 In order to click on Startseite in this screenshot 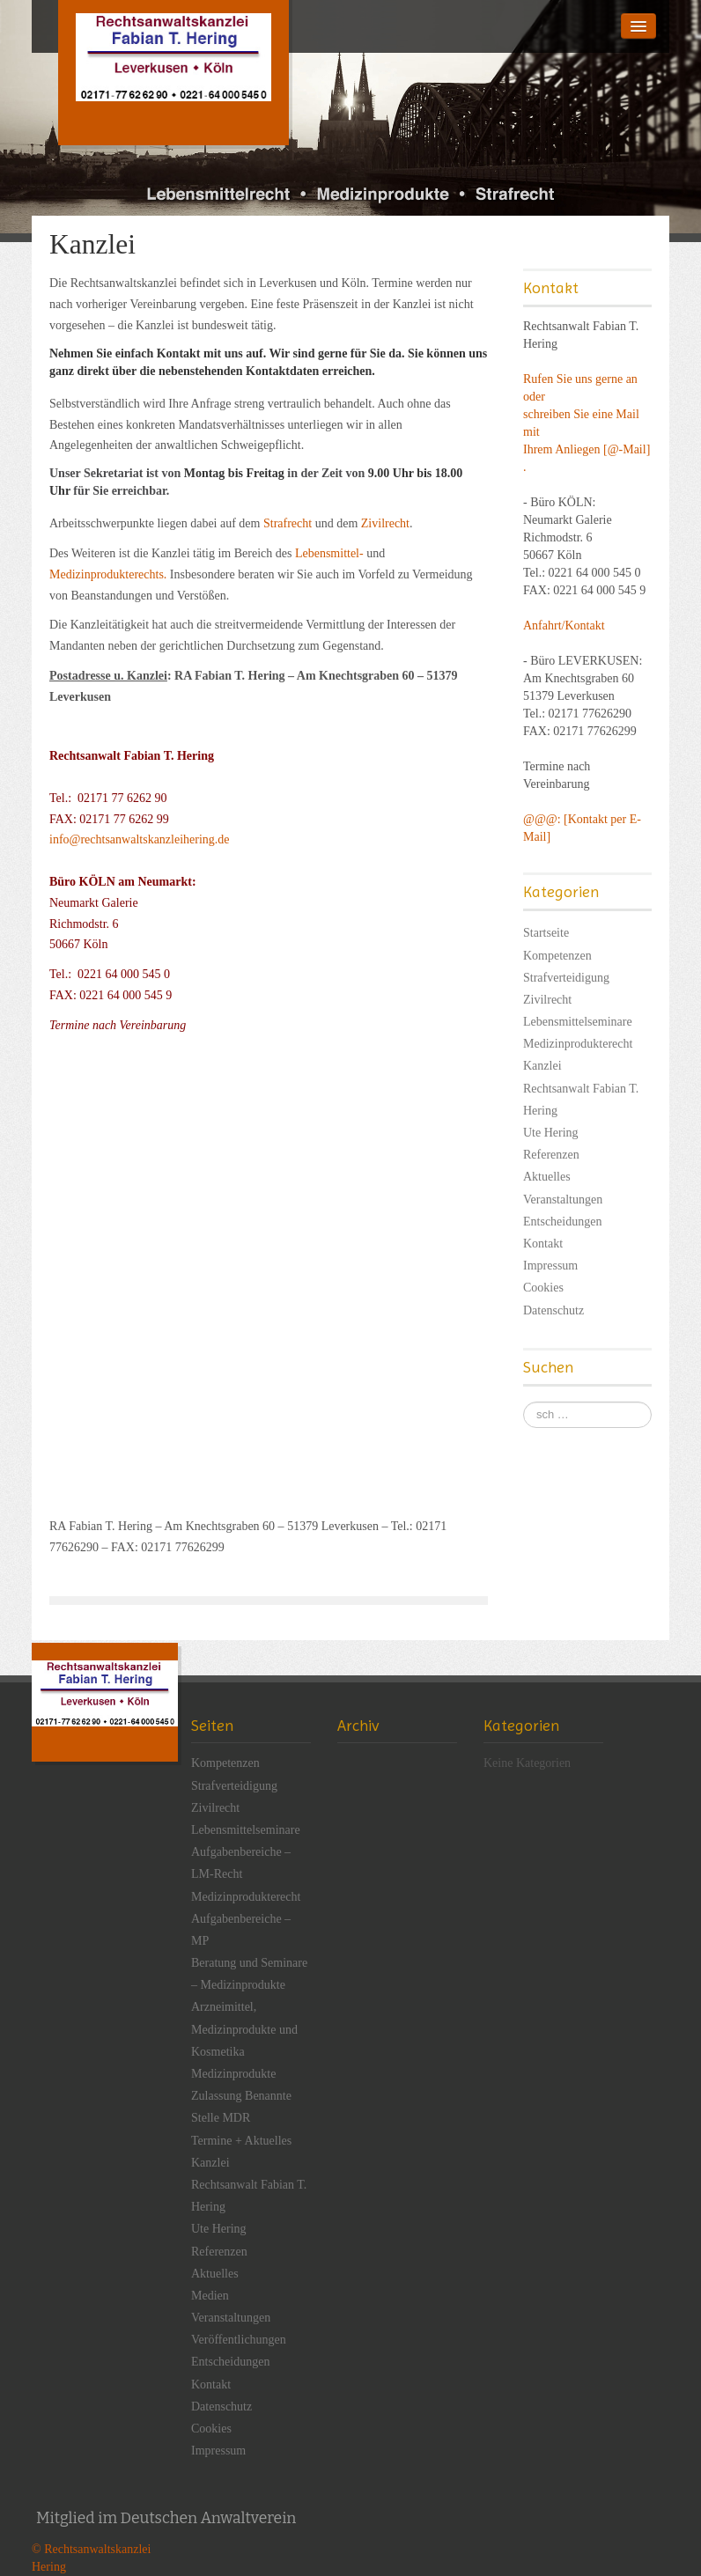, I will do `click(546, 932)`.